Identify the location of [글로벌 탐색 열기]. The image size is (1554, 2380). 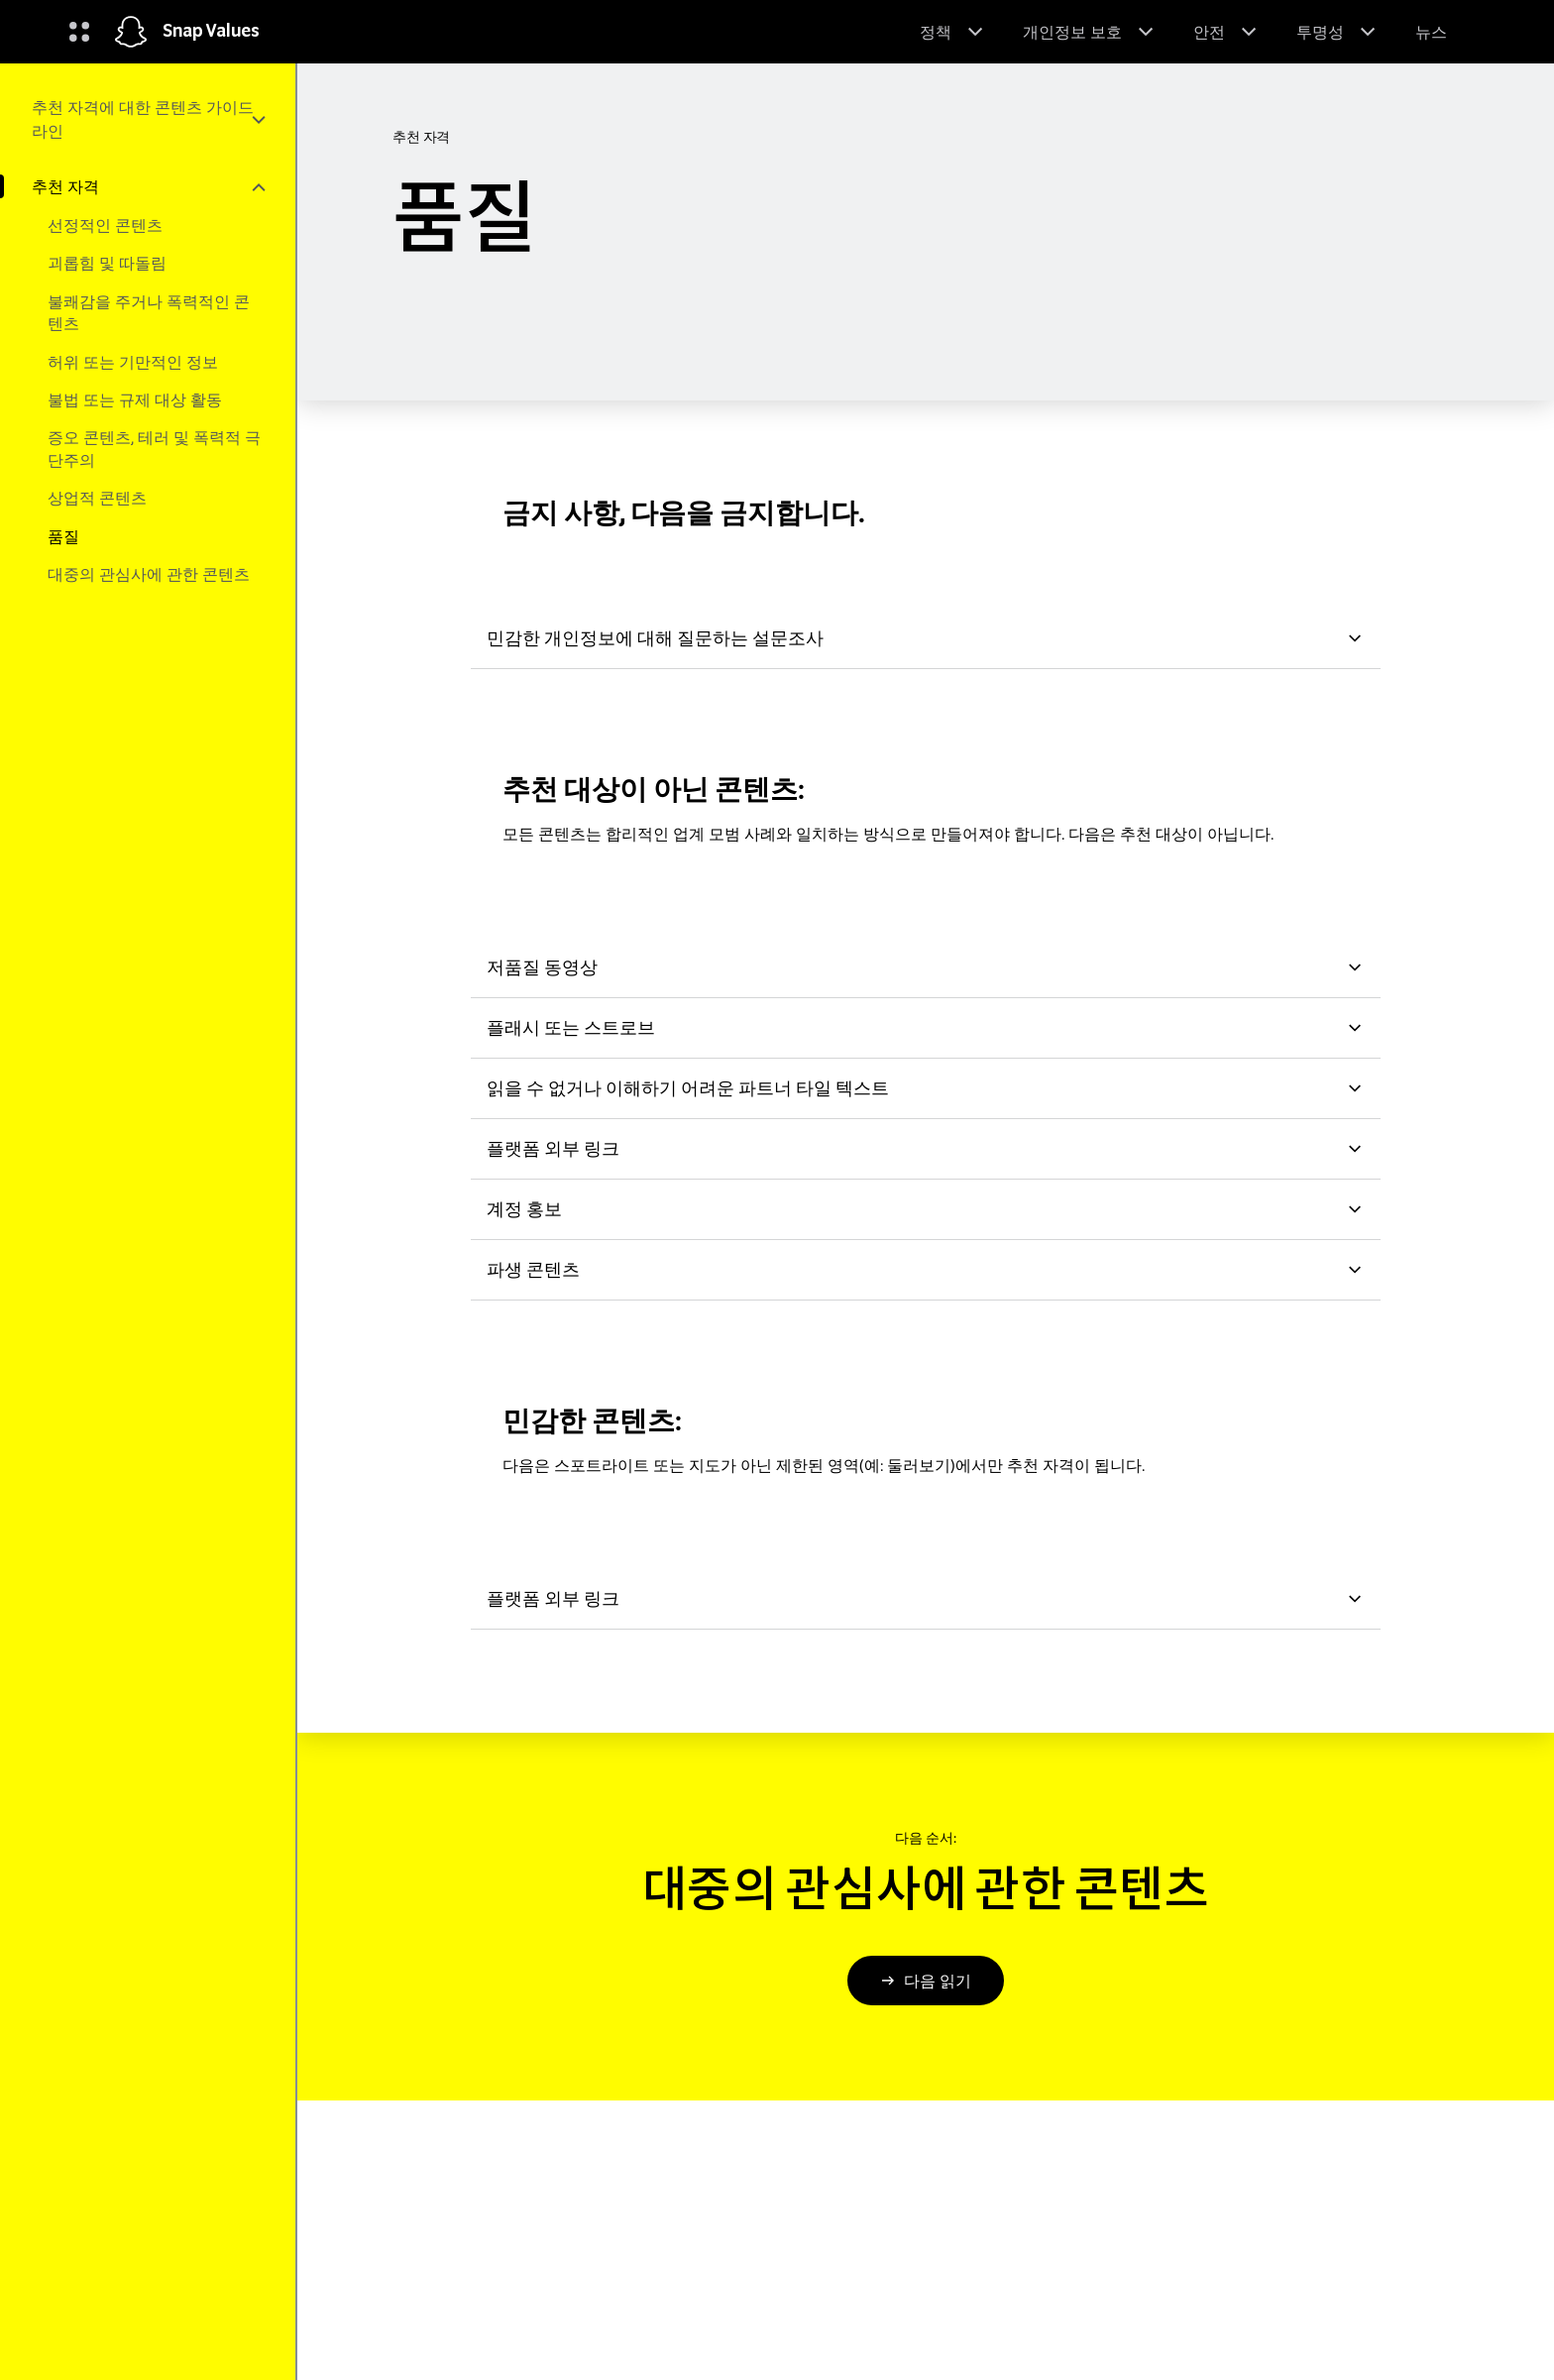
(79, 32).